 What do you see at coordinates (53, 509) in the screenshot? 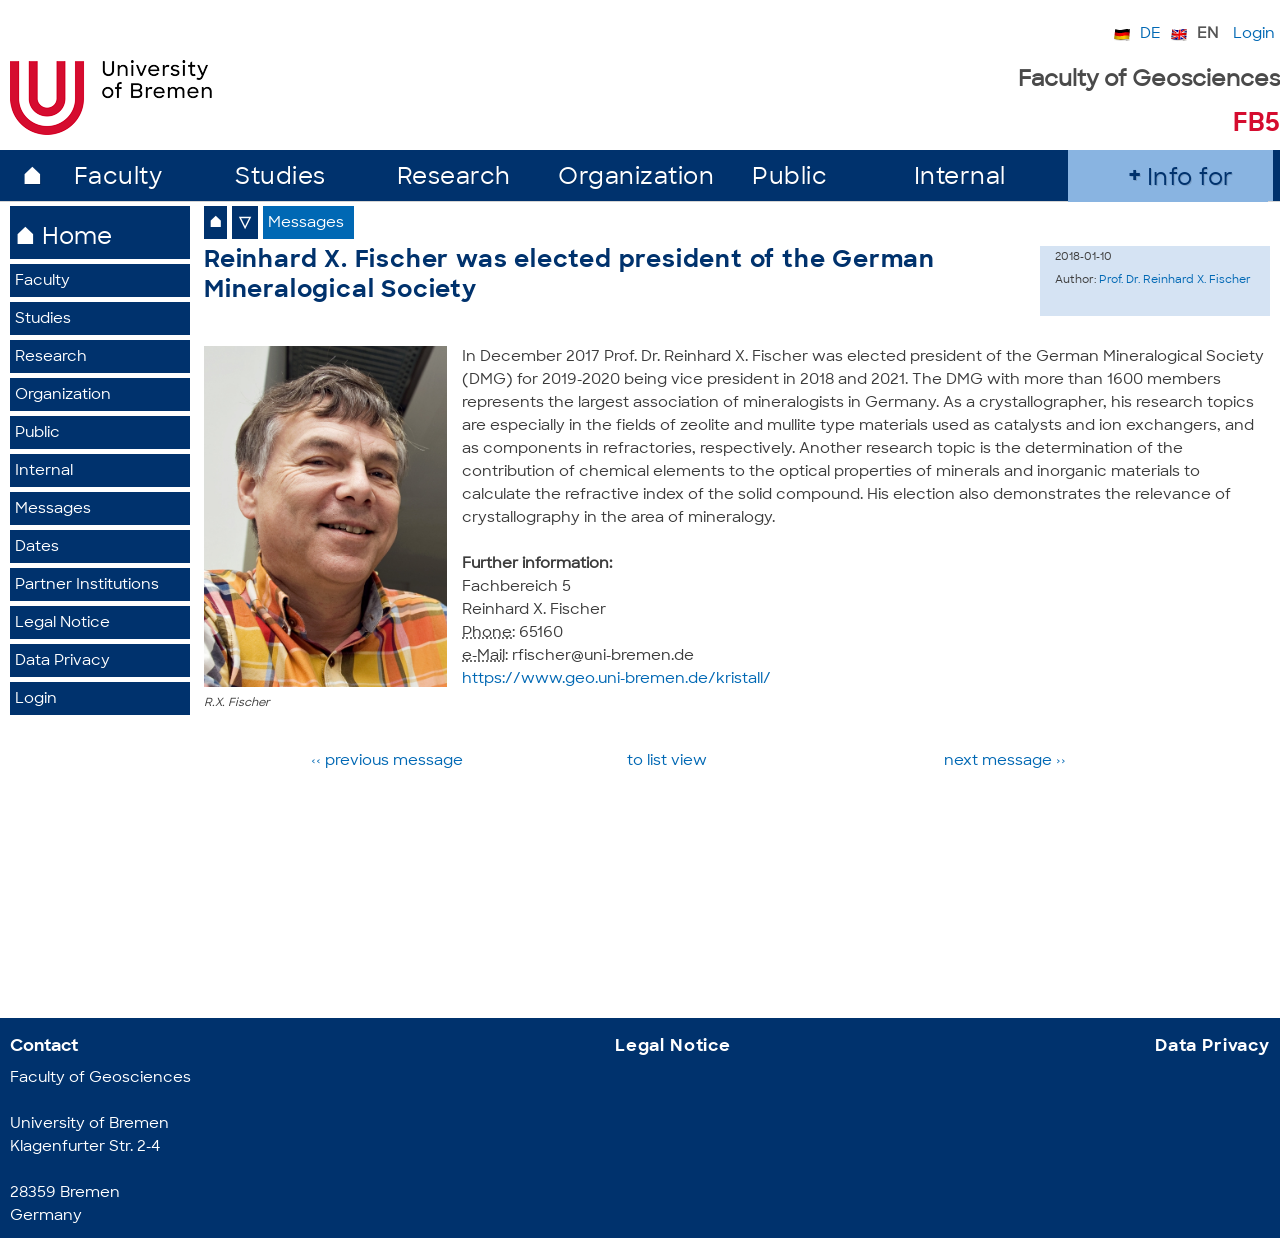
I see `Messages` at bounding box center [53, 509].